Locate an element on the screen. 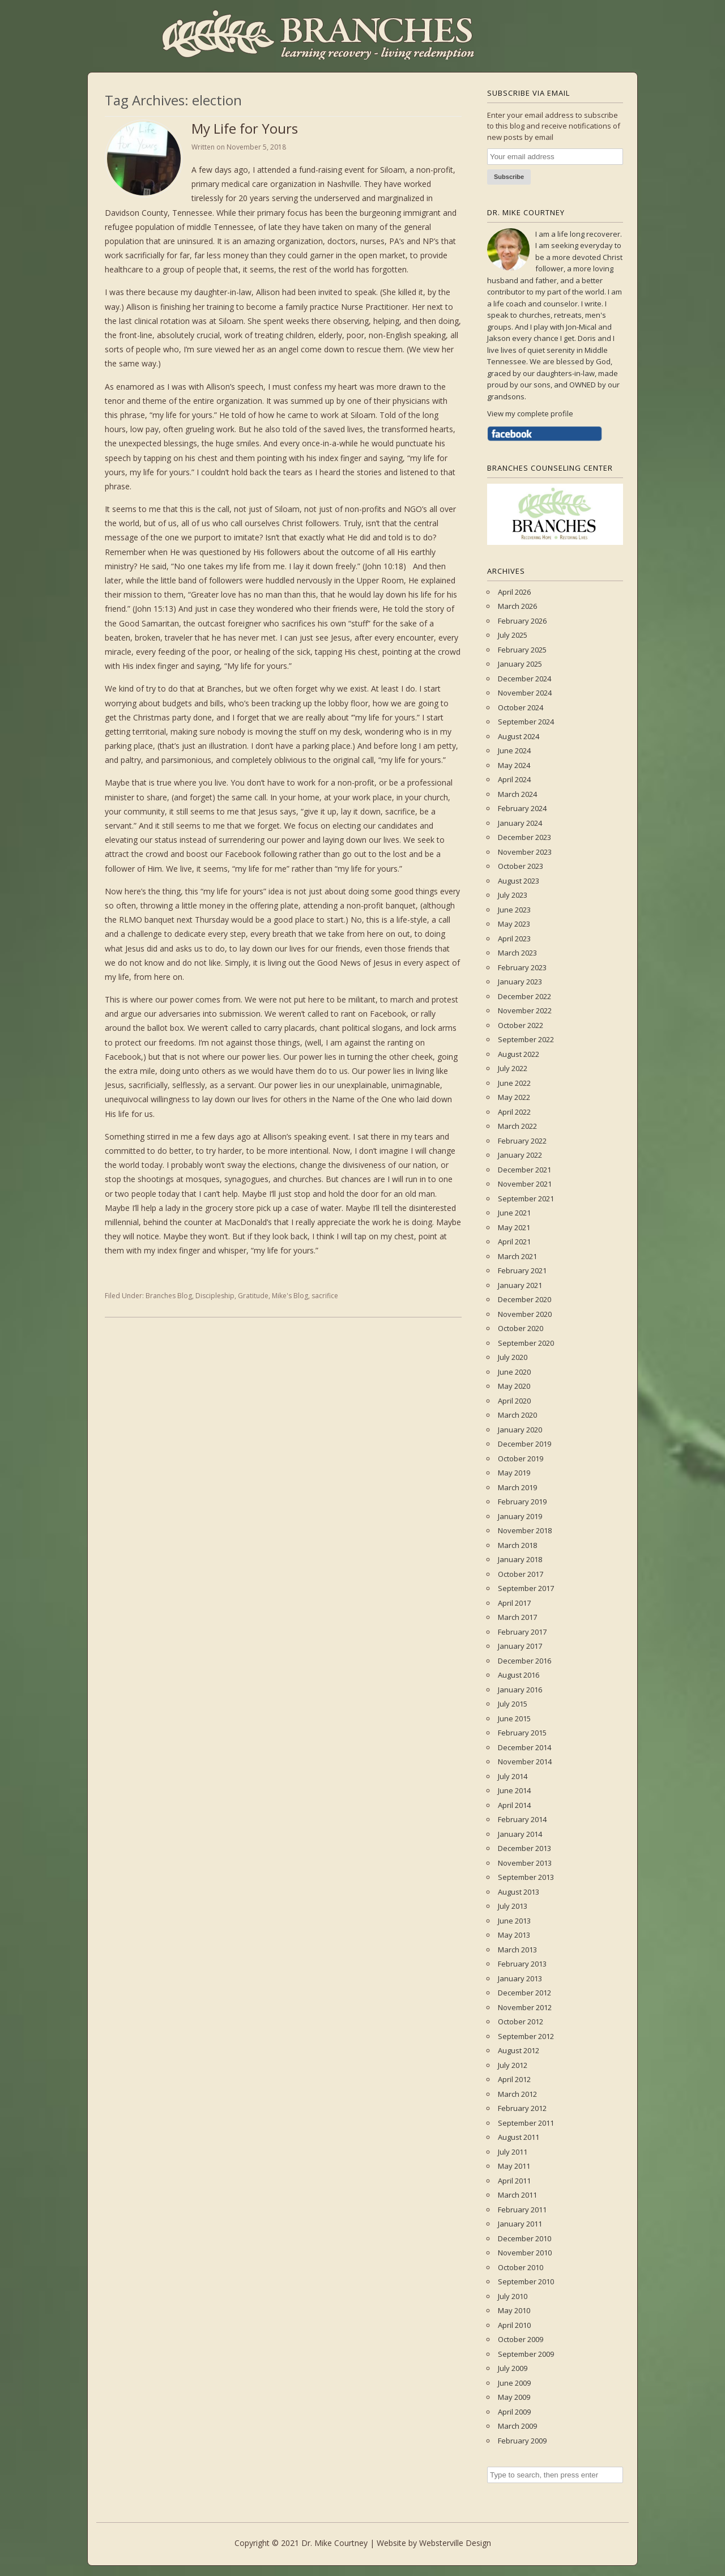  June 2021 is located at coordinates (514, 1213).